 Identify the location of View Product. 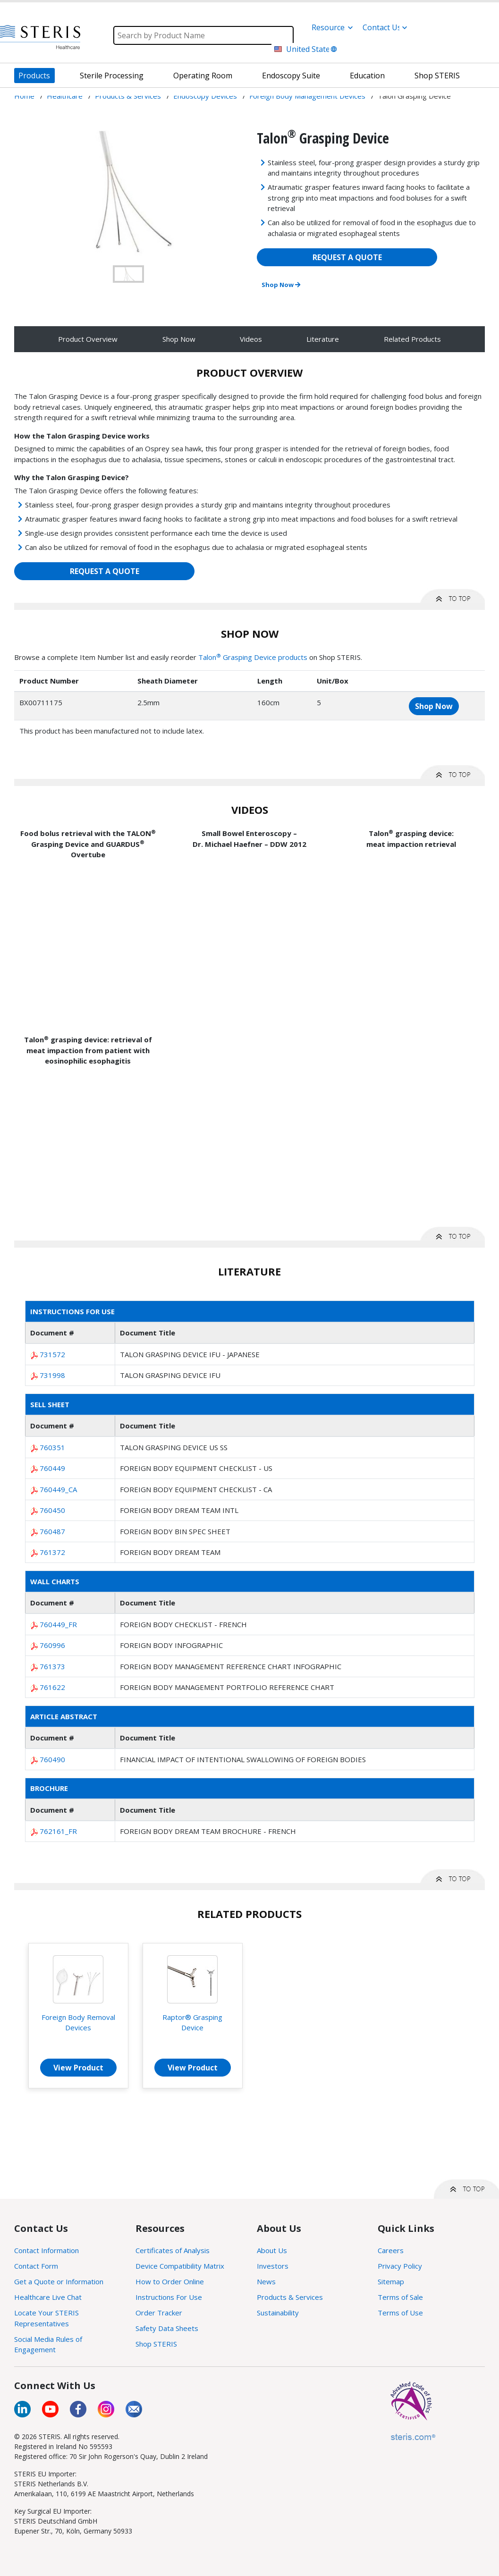
(78, 2067).